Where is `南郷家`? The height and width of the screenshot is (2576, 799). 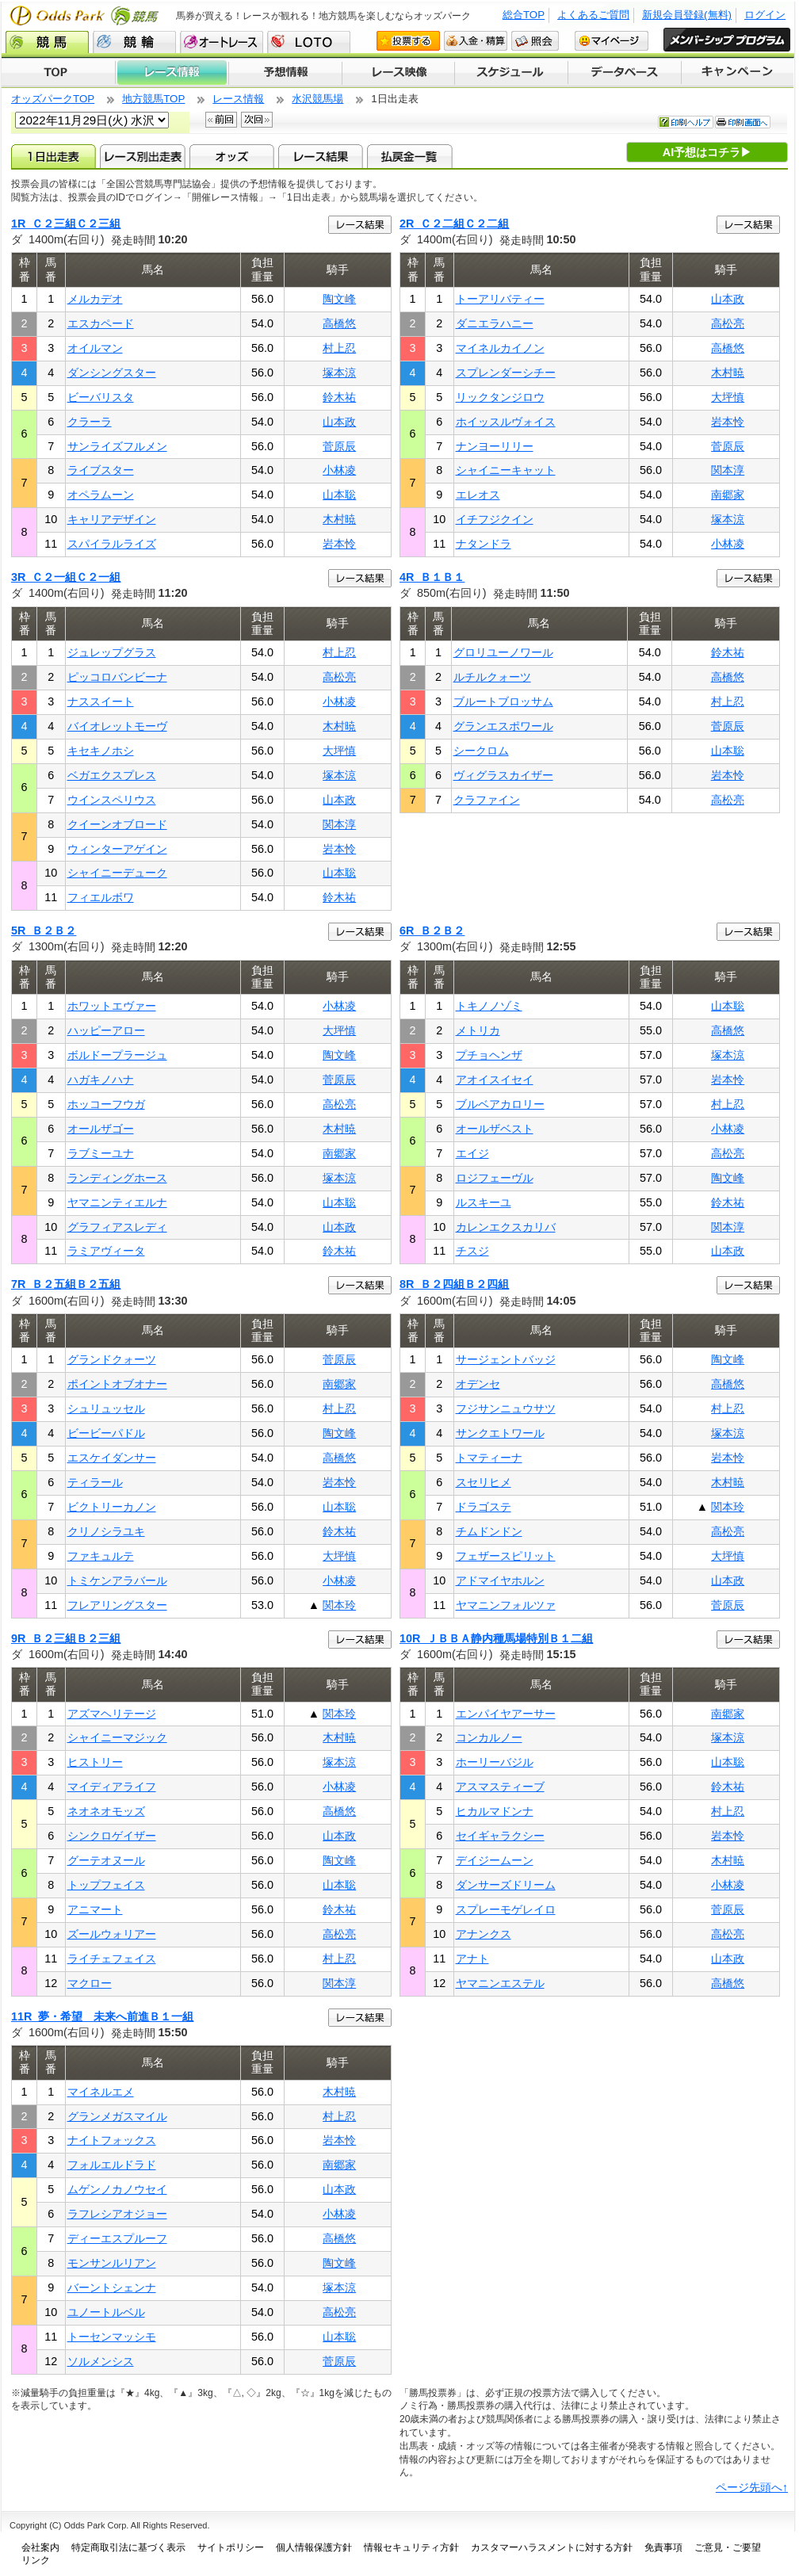
南郷家 is located at coordinates (727, 494).